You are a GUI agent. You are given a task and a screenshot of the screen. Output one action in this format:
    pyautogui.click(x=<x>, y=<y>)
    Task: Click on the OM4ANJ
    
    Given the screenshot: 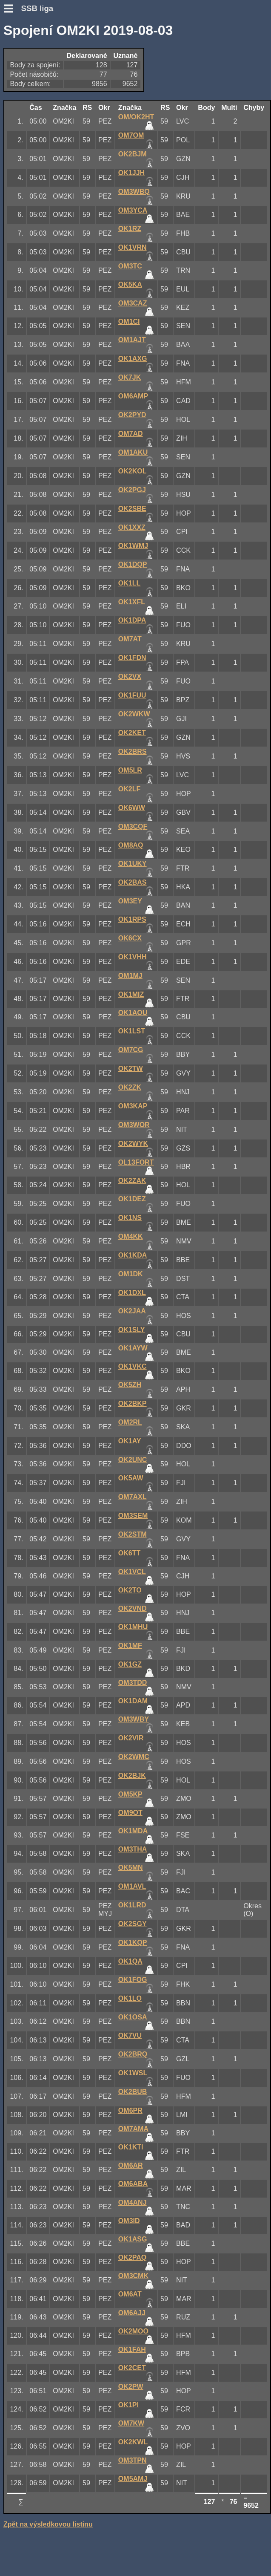 What is the action you would take?
    pyautogui.click(x=132, y=2202)
    